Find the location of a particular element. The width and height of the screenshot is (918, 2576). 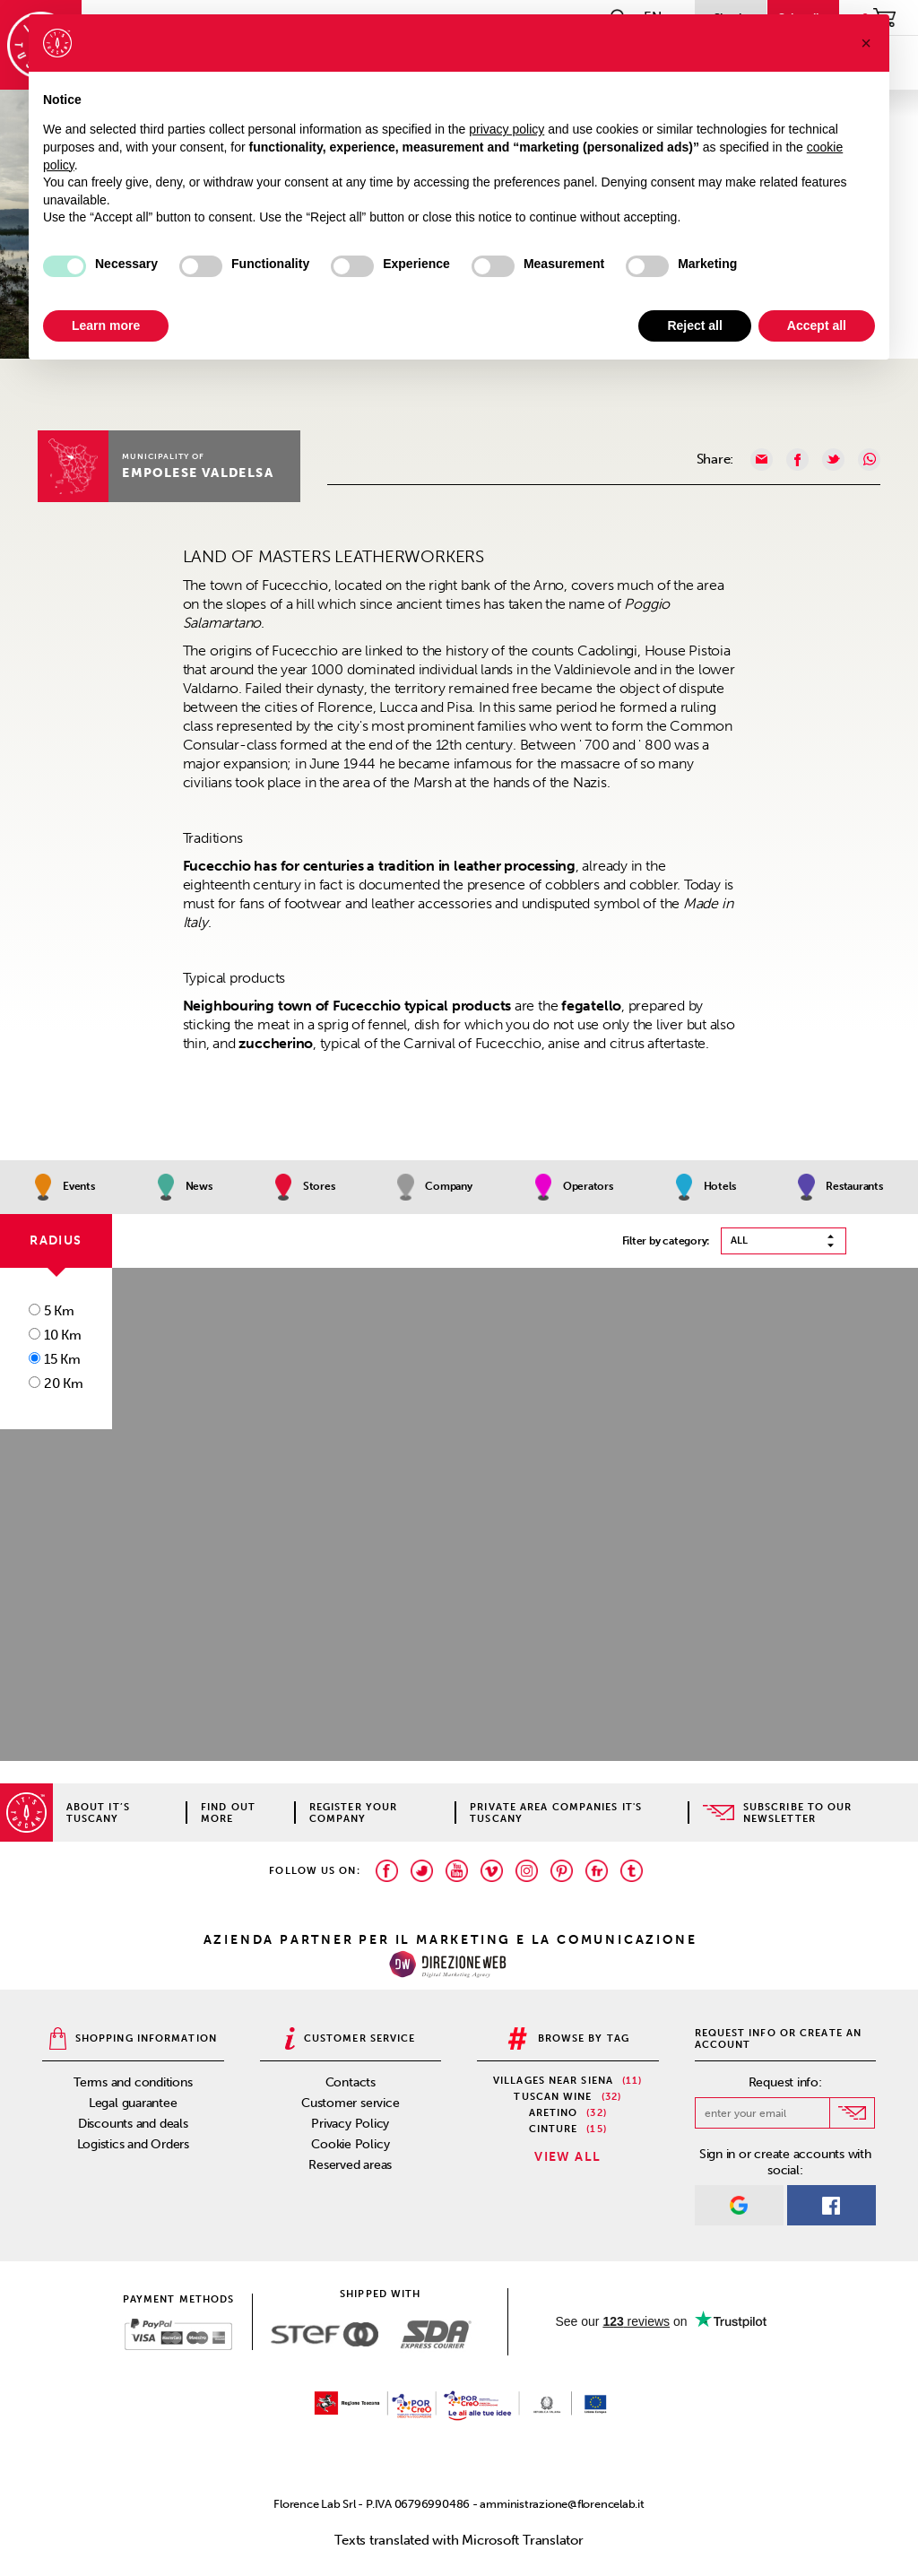

Reject all [button] is located at coordinates (694, 325).